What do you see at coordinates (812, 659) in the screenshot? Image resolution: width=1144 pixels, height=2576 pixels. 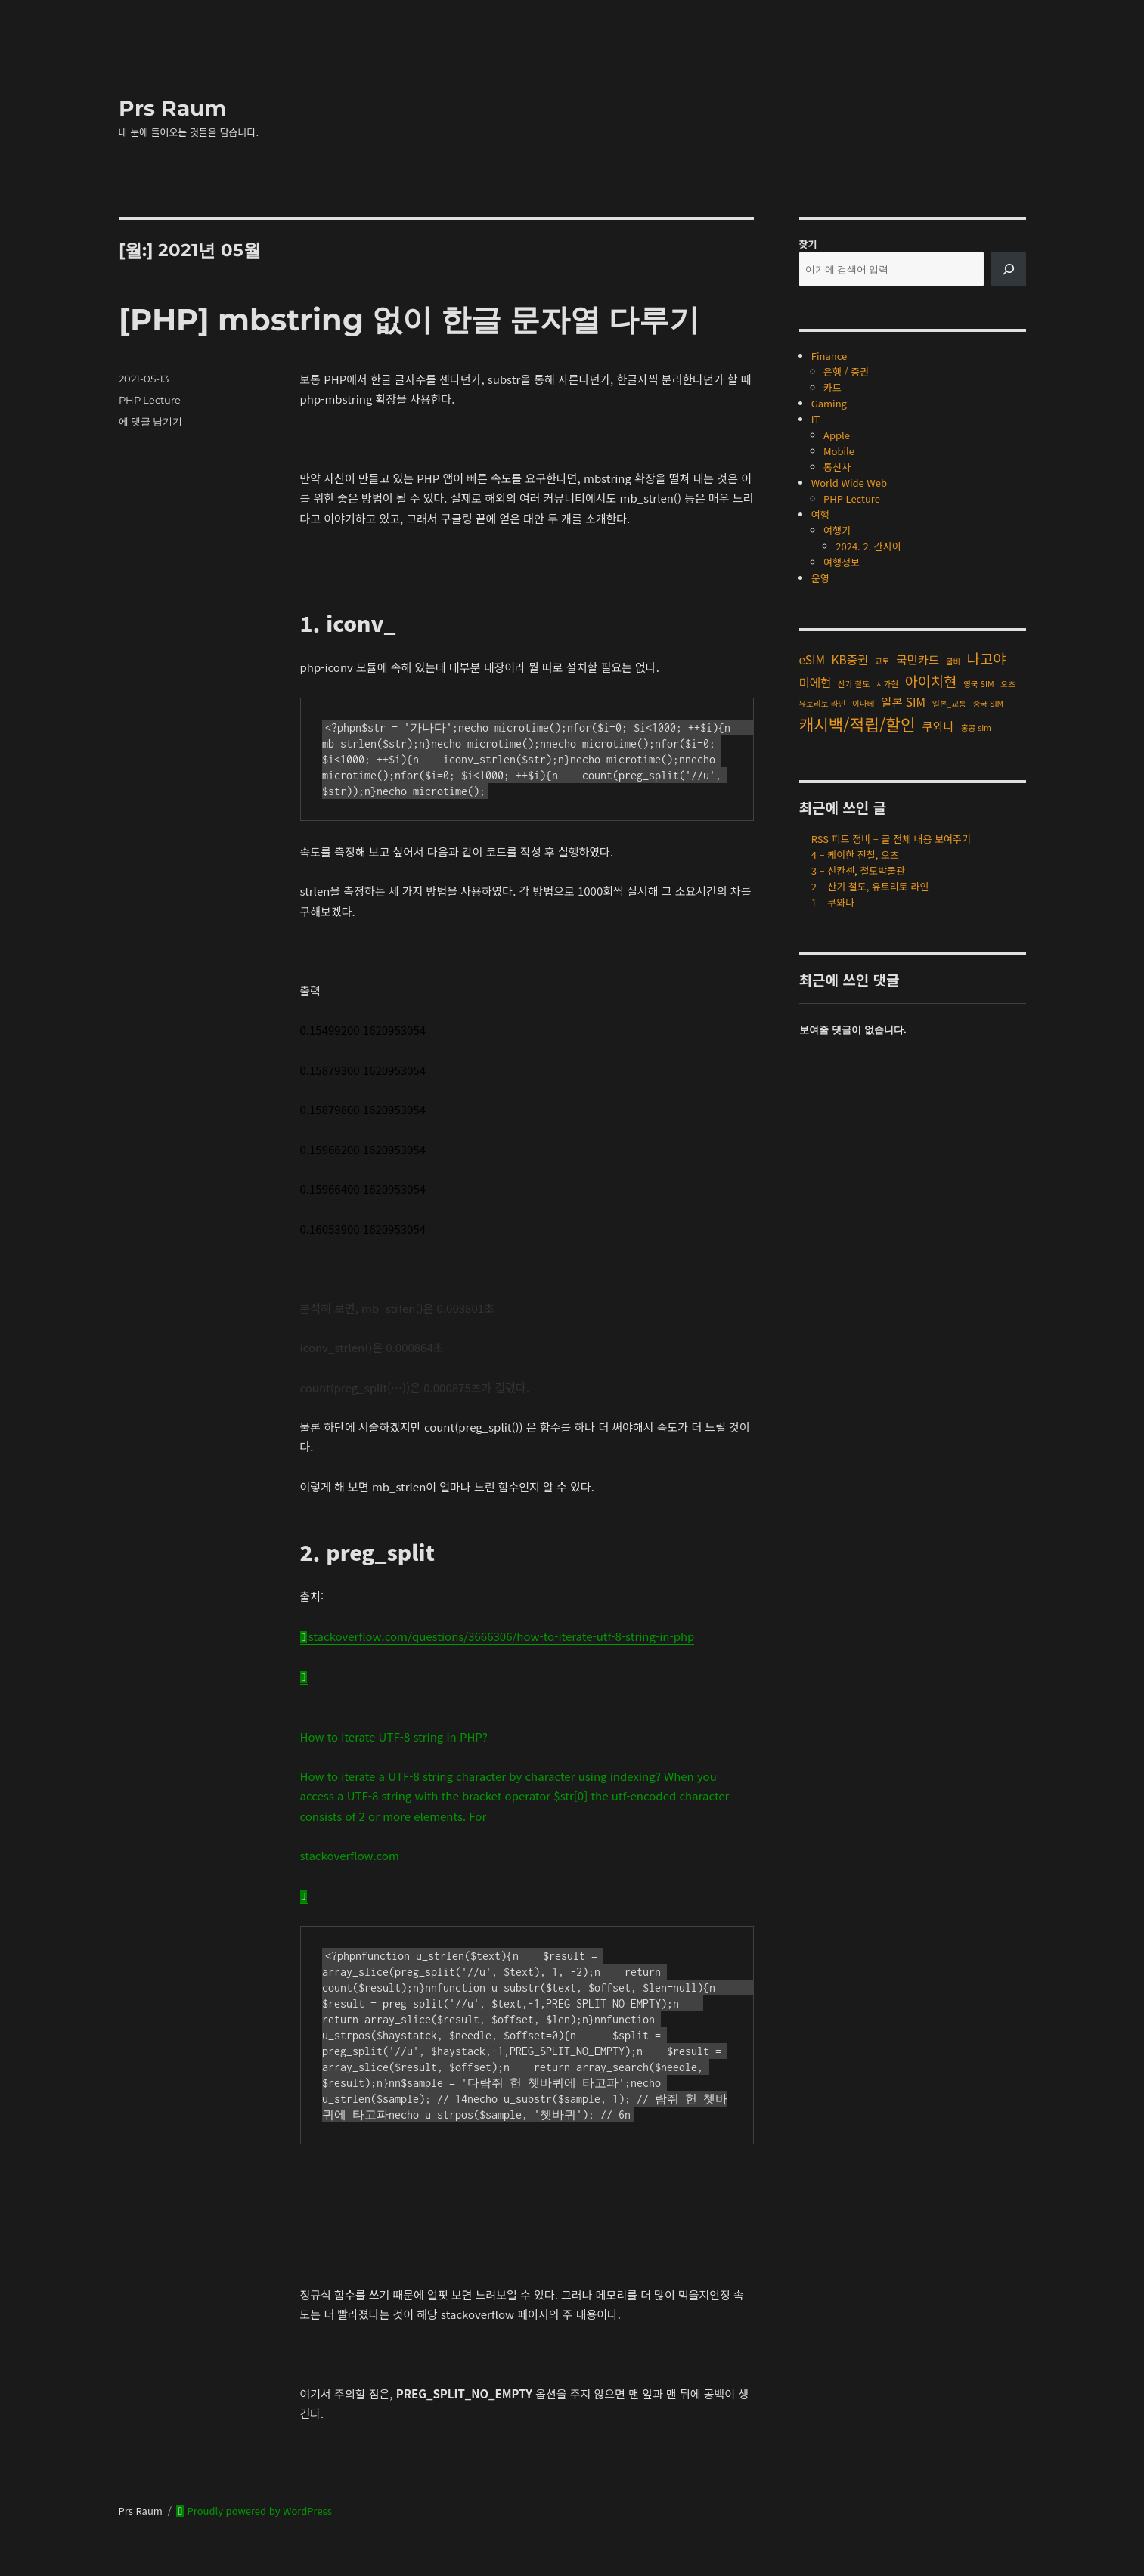 I see `eSIM [eSIM (2개 항목)]` at bounding box center [812, 659].